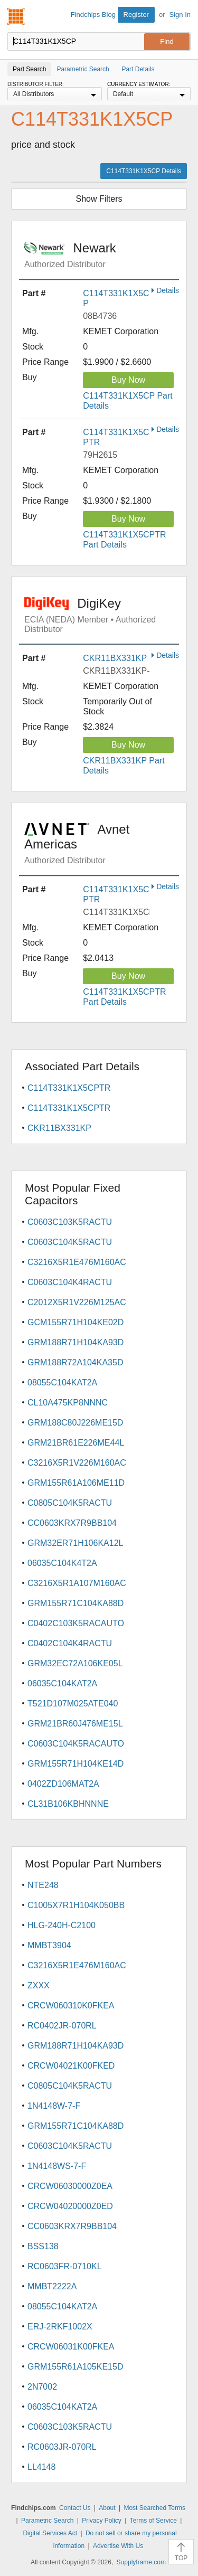  Describe the element at coordinates (68, 1087) in the screenshot. I see `C114T331K1X5CPTR` at that location.